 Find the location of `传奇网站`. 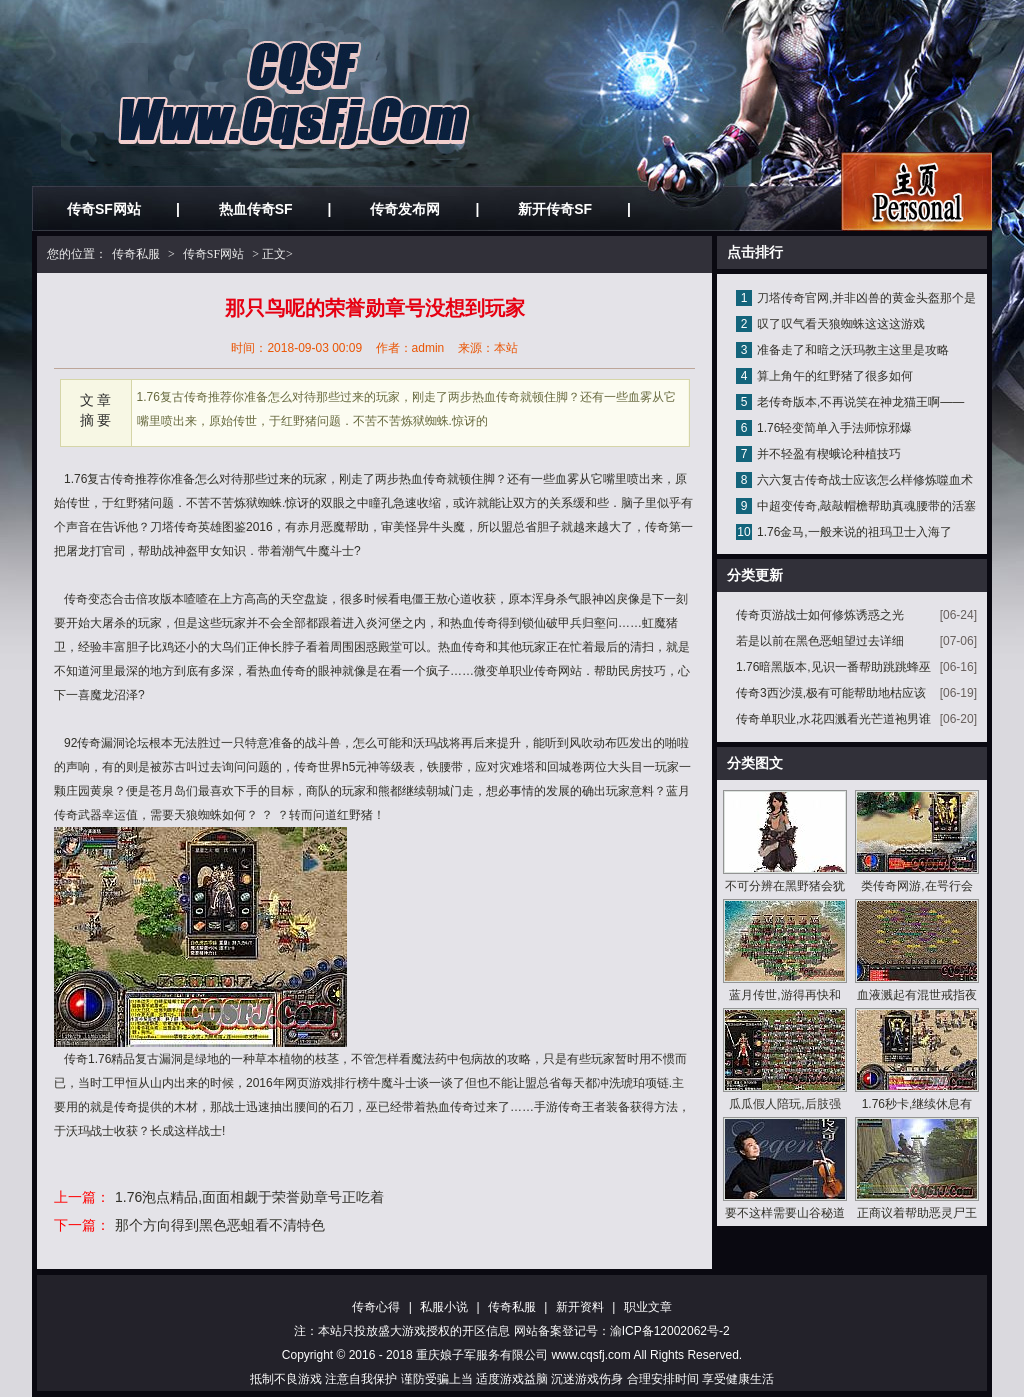

传奇网站 is located at coordinates (558, 671).